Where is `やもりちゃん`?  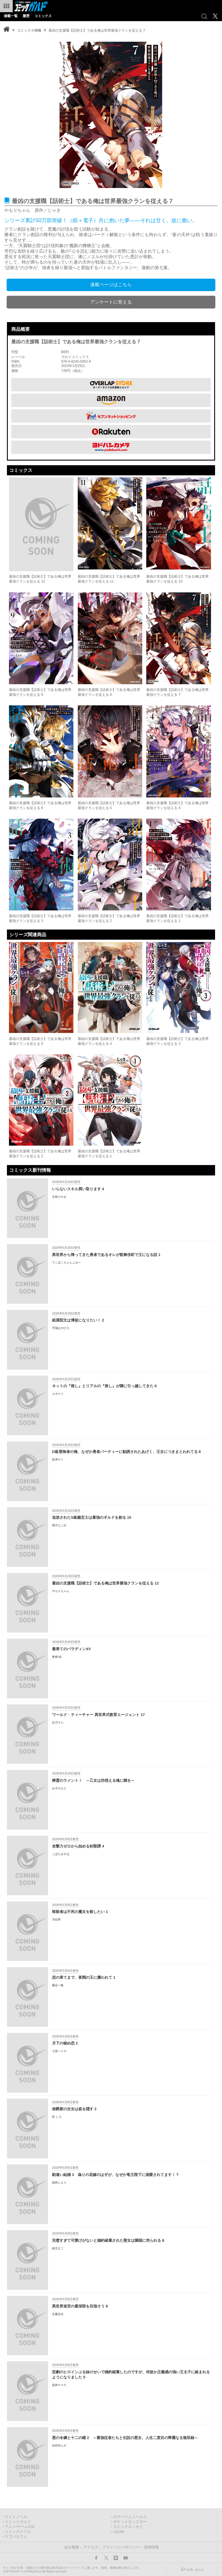 やもりちゃん is located at coordinates (60, 1591).